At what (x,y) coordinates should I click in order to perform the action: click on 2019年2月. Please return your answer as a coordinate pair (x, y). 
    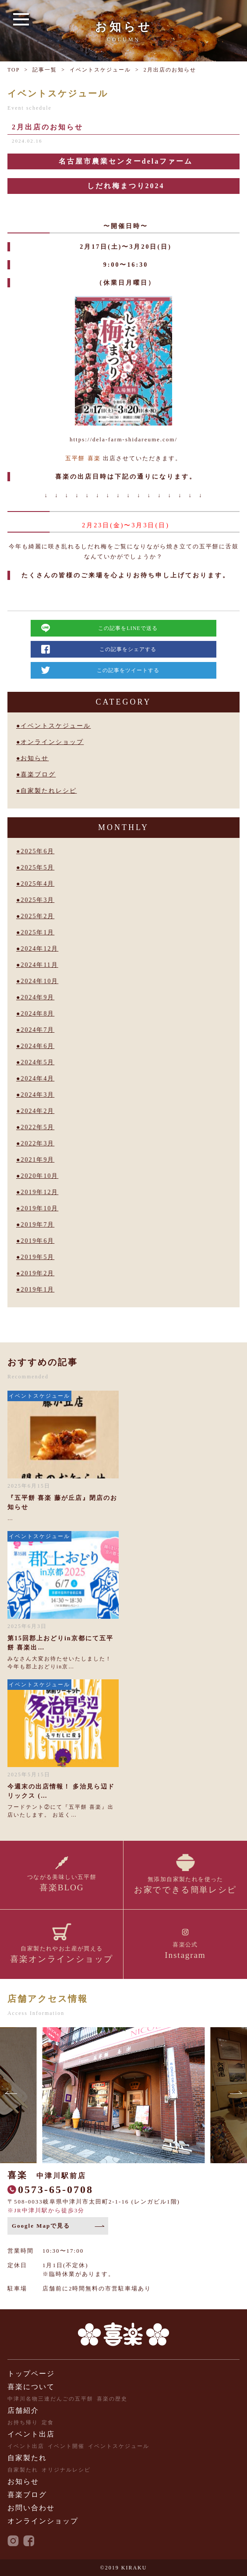
    Looking at the image, I should click on (37, 1273).